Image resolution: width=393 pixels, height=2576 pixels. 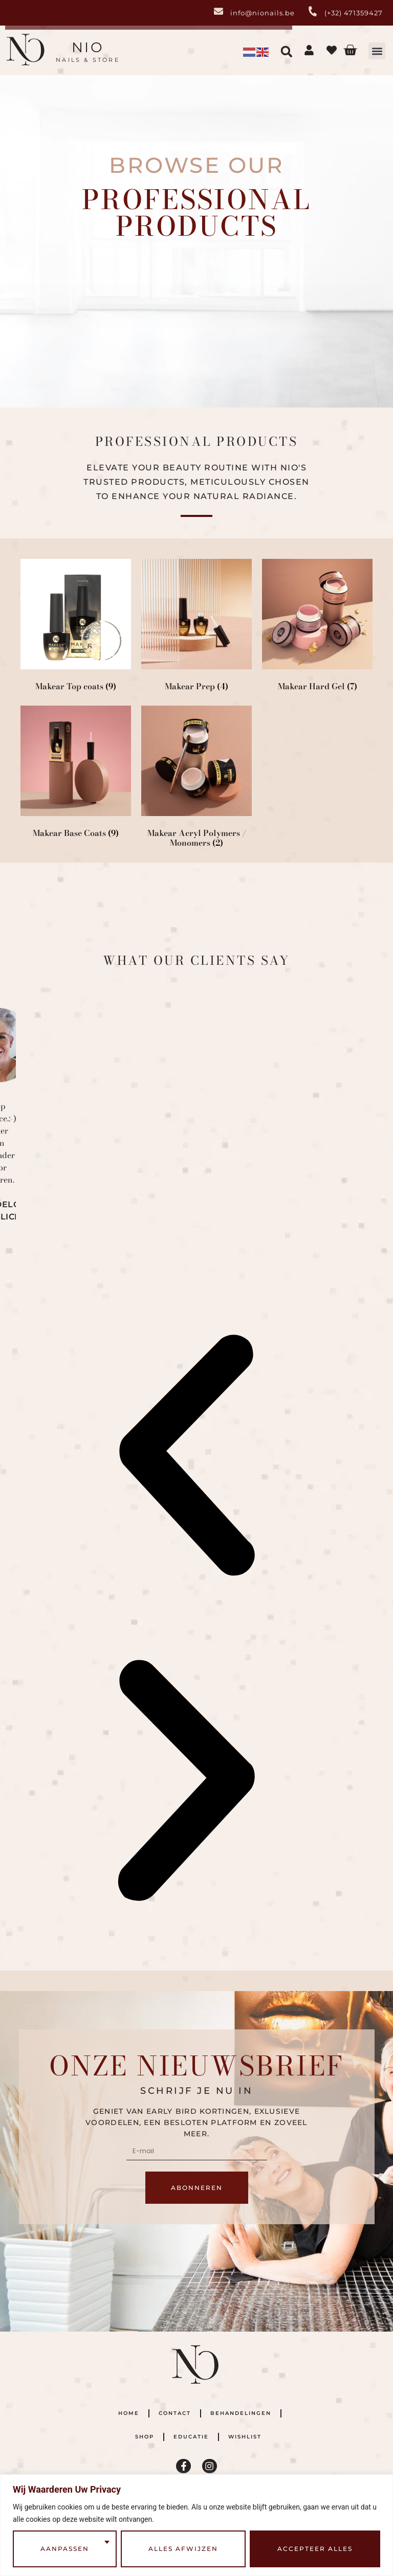 What do you see at coordinates (262, 13) in the screenshot?
I see `info@nionails.be` at bounding box center [262, 13].